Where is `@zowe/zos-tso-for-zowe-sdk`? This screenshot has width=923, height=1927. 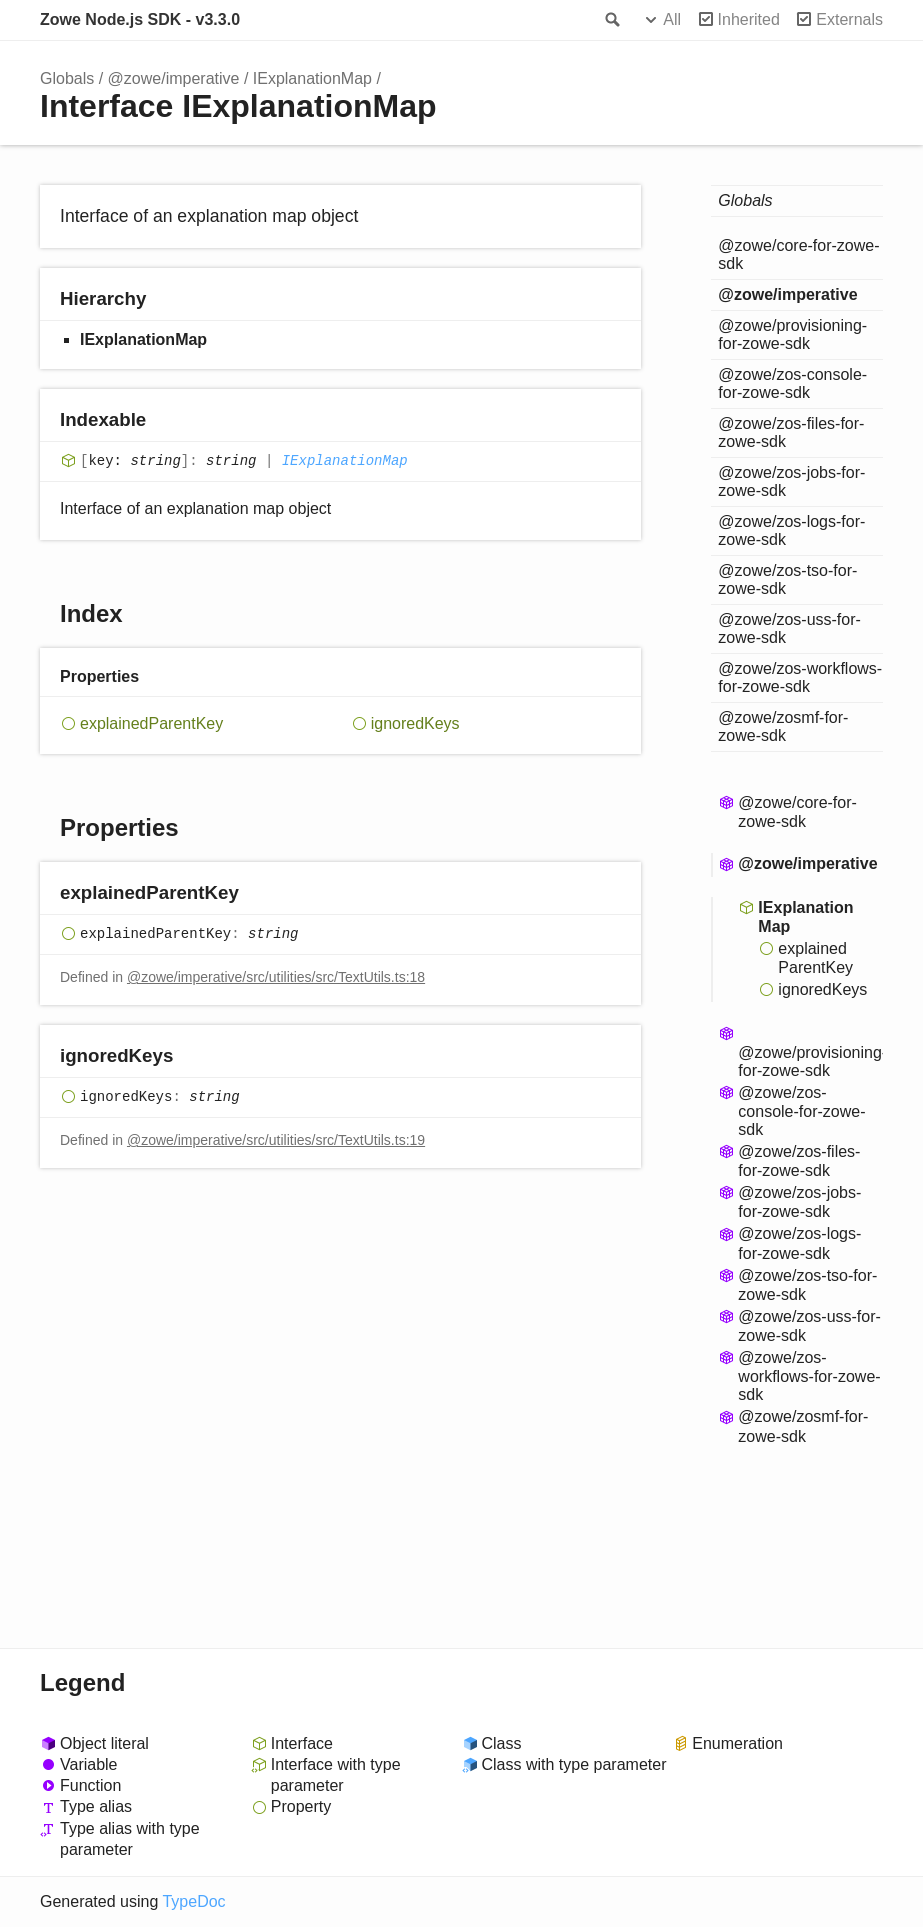 @zowe/zos-tso-for-zowe-sdk is located at coordinates (787, 579).